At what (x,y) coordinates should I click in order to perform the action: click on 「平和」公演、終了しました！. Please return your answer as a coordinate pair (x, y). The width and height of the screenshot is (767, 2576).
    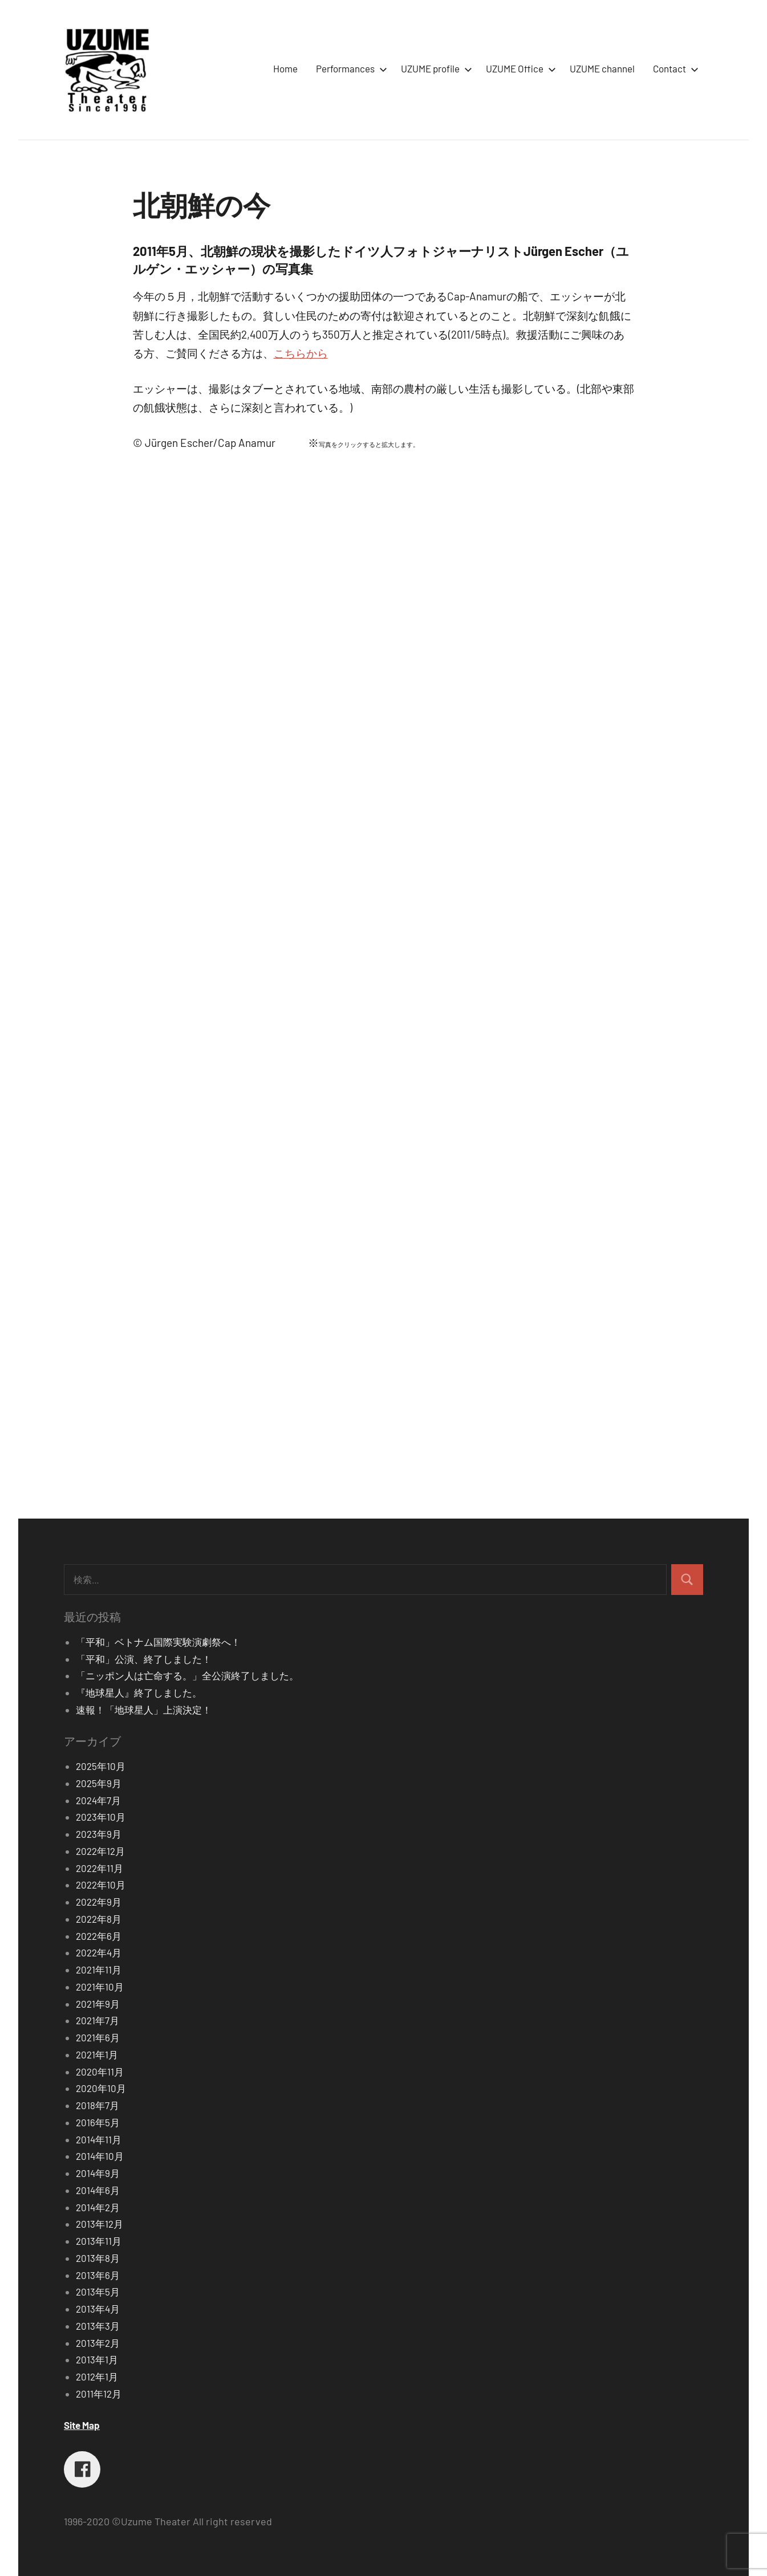
    Looking at the image, I should click on (144, 1659).